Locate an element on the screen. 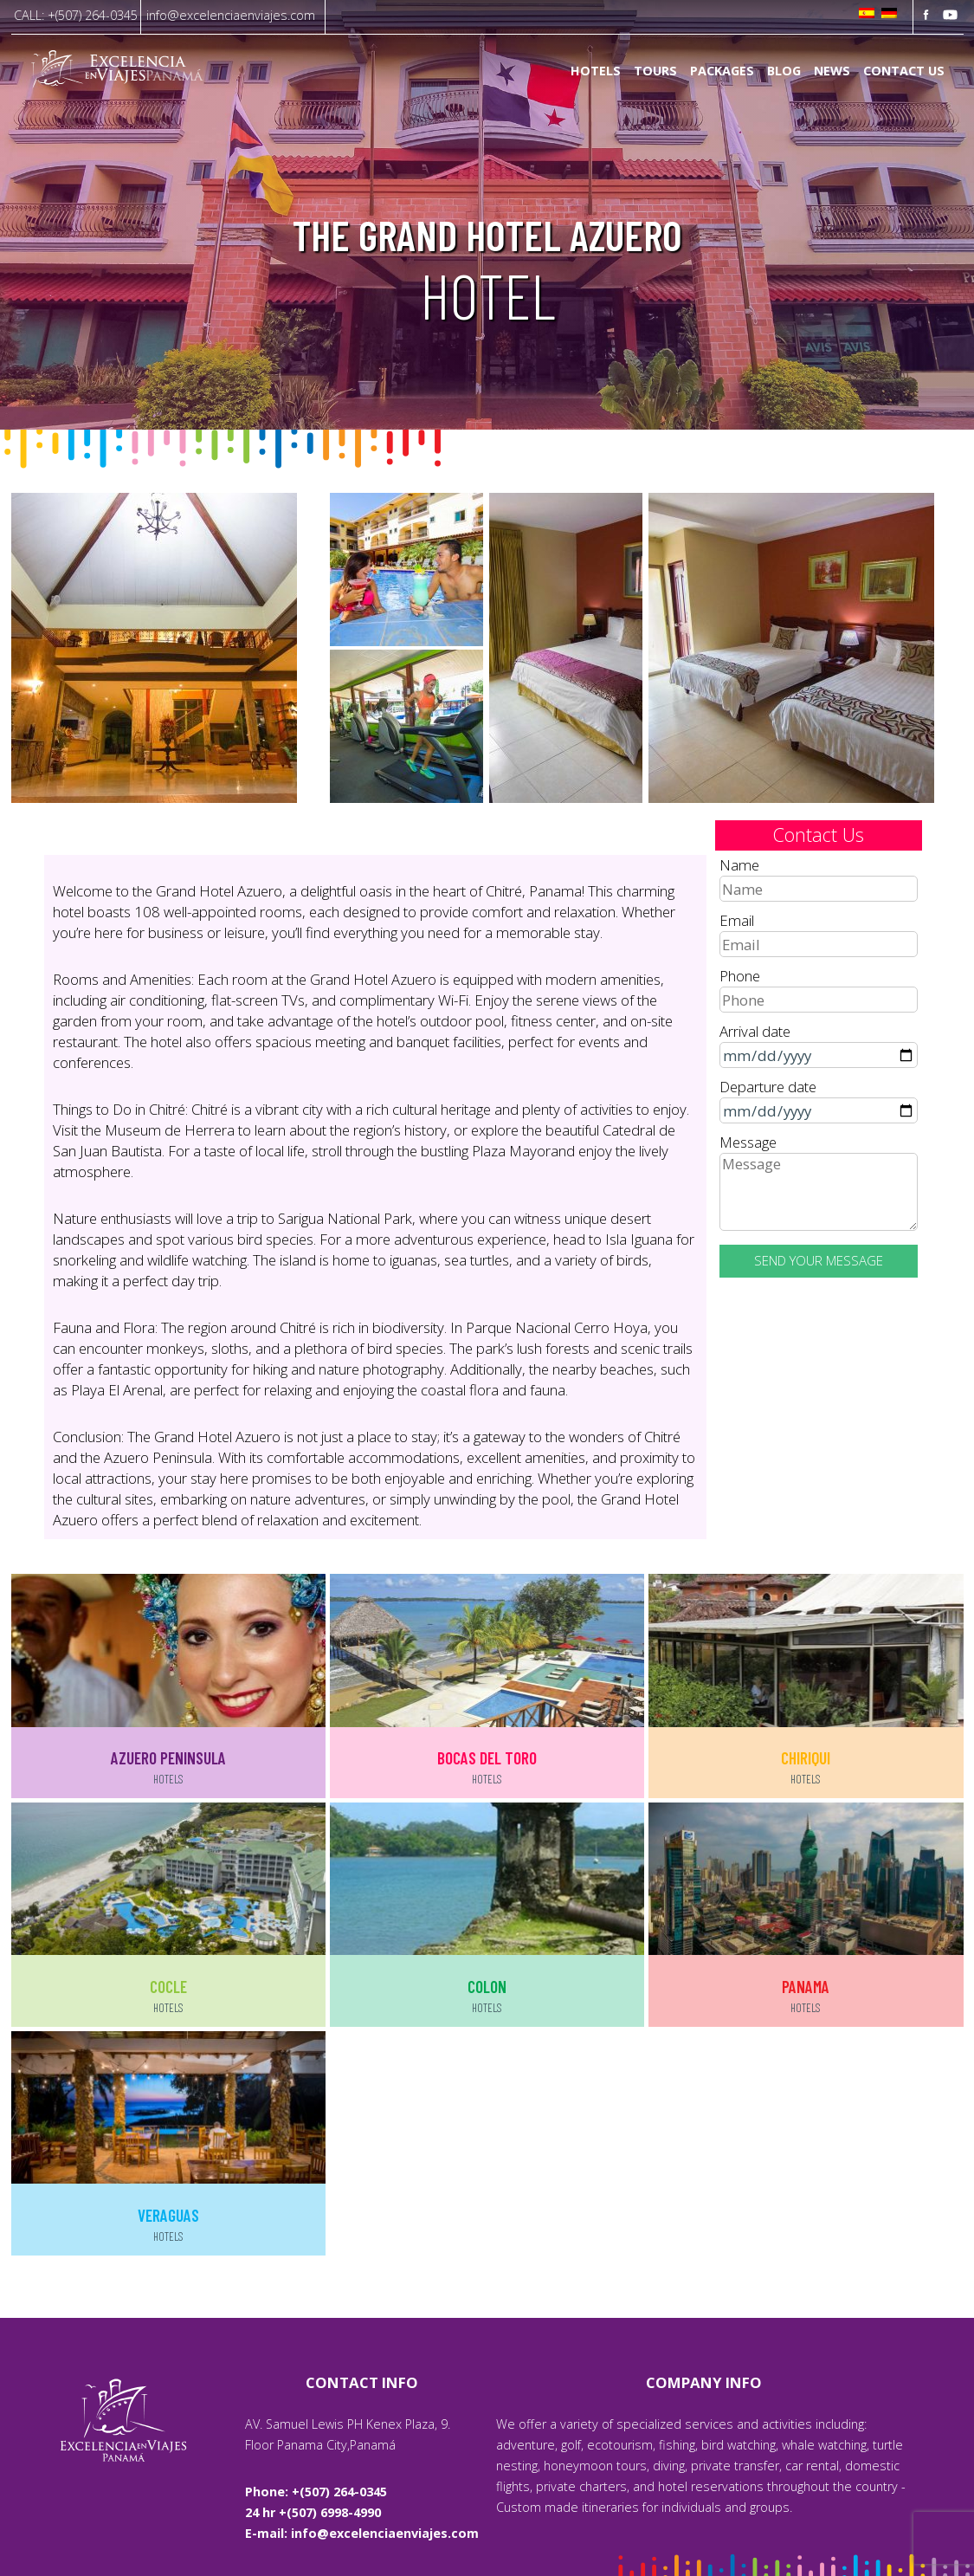 This screenshot has width=974, height=2576. E-mail: info@excelenciaenviajes.com is located at coordinates (362, 2533).